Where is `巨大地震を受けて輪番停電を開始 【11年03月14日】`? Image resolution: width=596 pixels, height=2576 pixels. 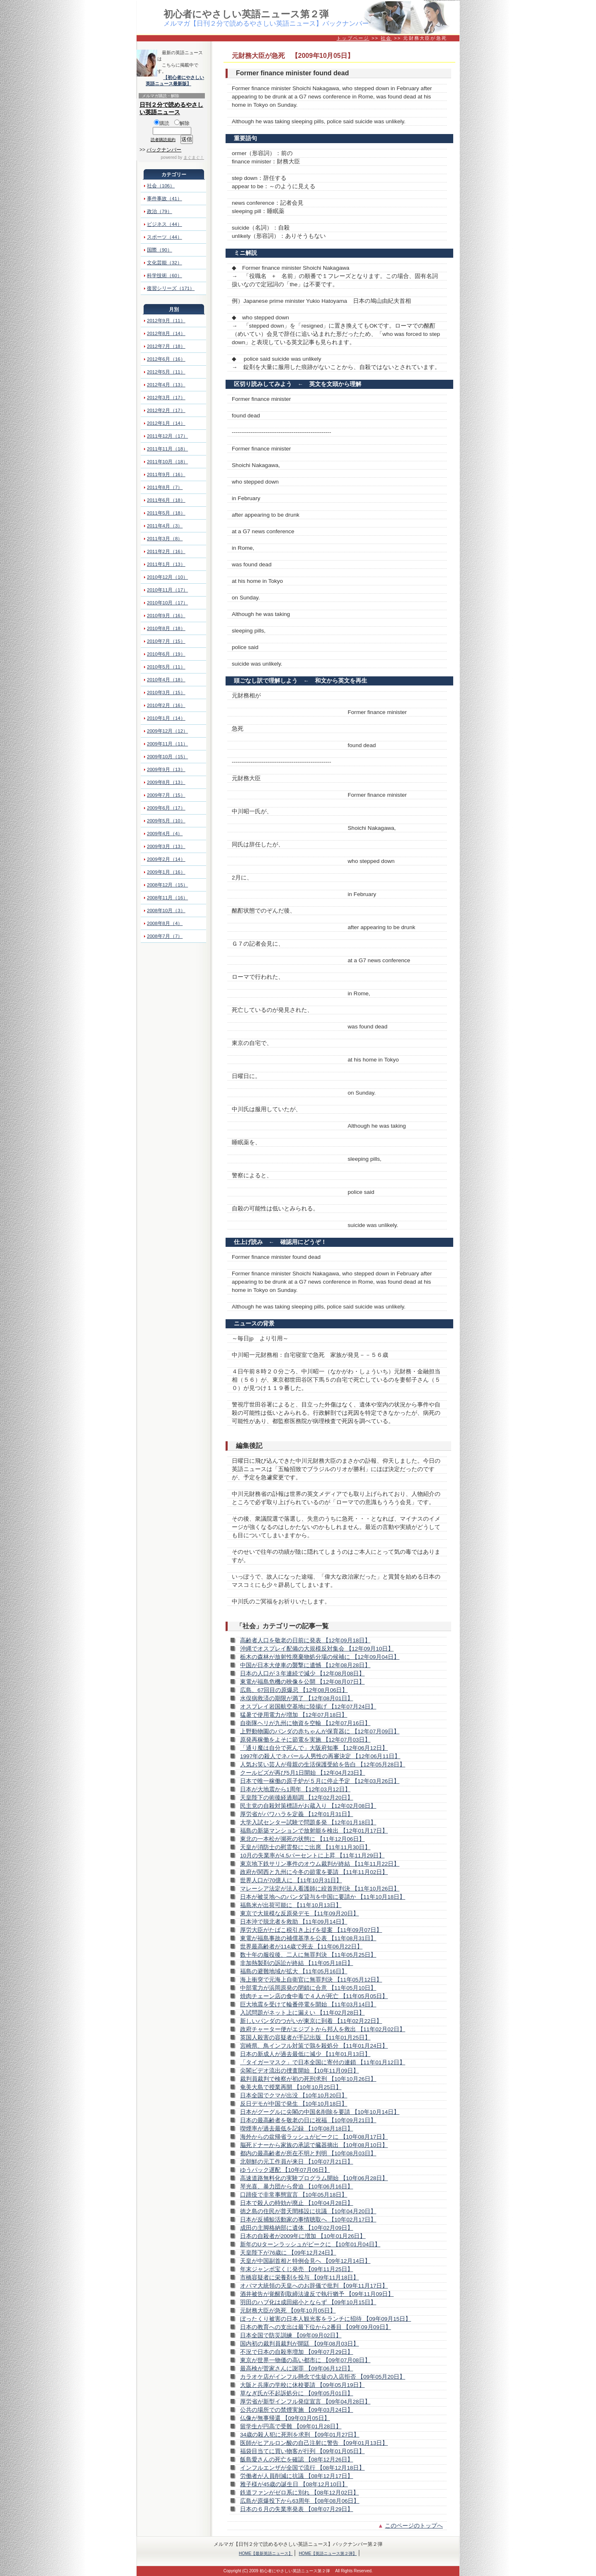 巨大地震を受けて輪番停電を開始 【11年03月14日】 is located at coordinates (308, 2004).